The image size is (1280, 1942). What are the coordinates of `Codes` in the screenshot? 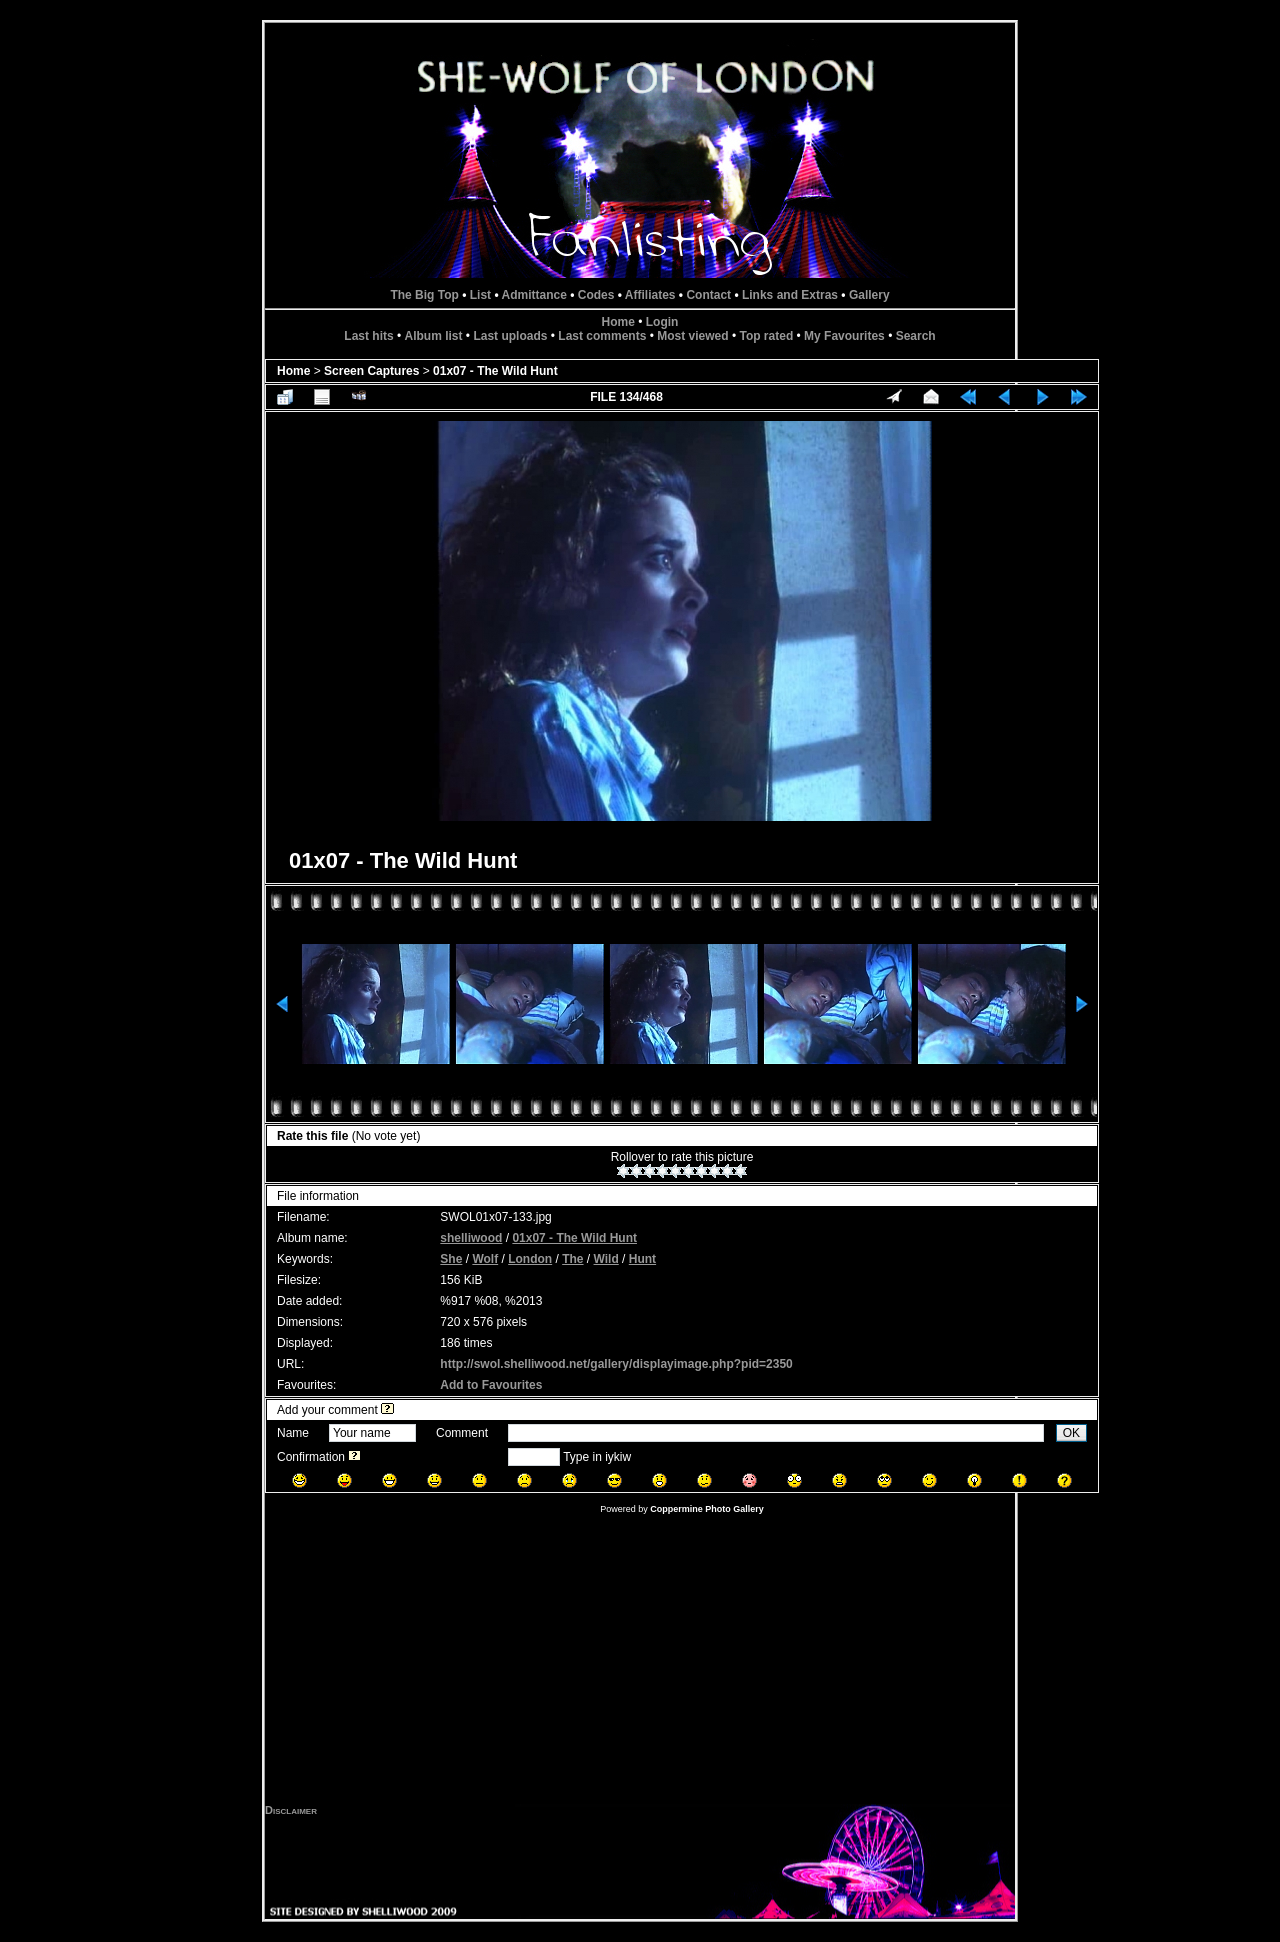 It's located at (596, 295).